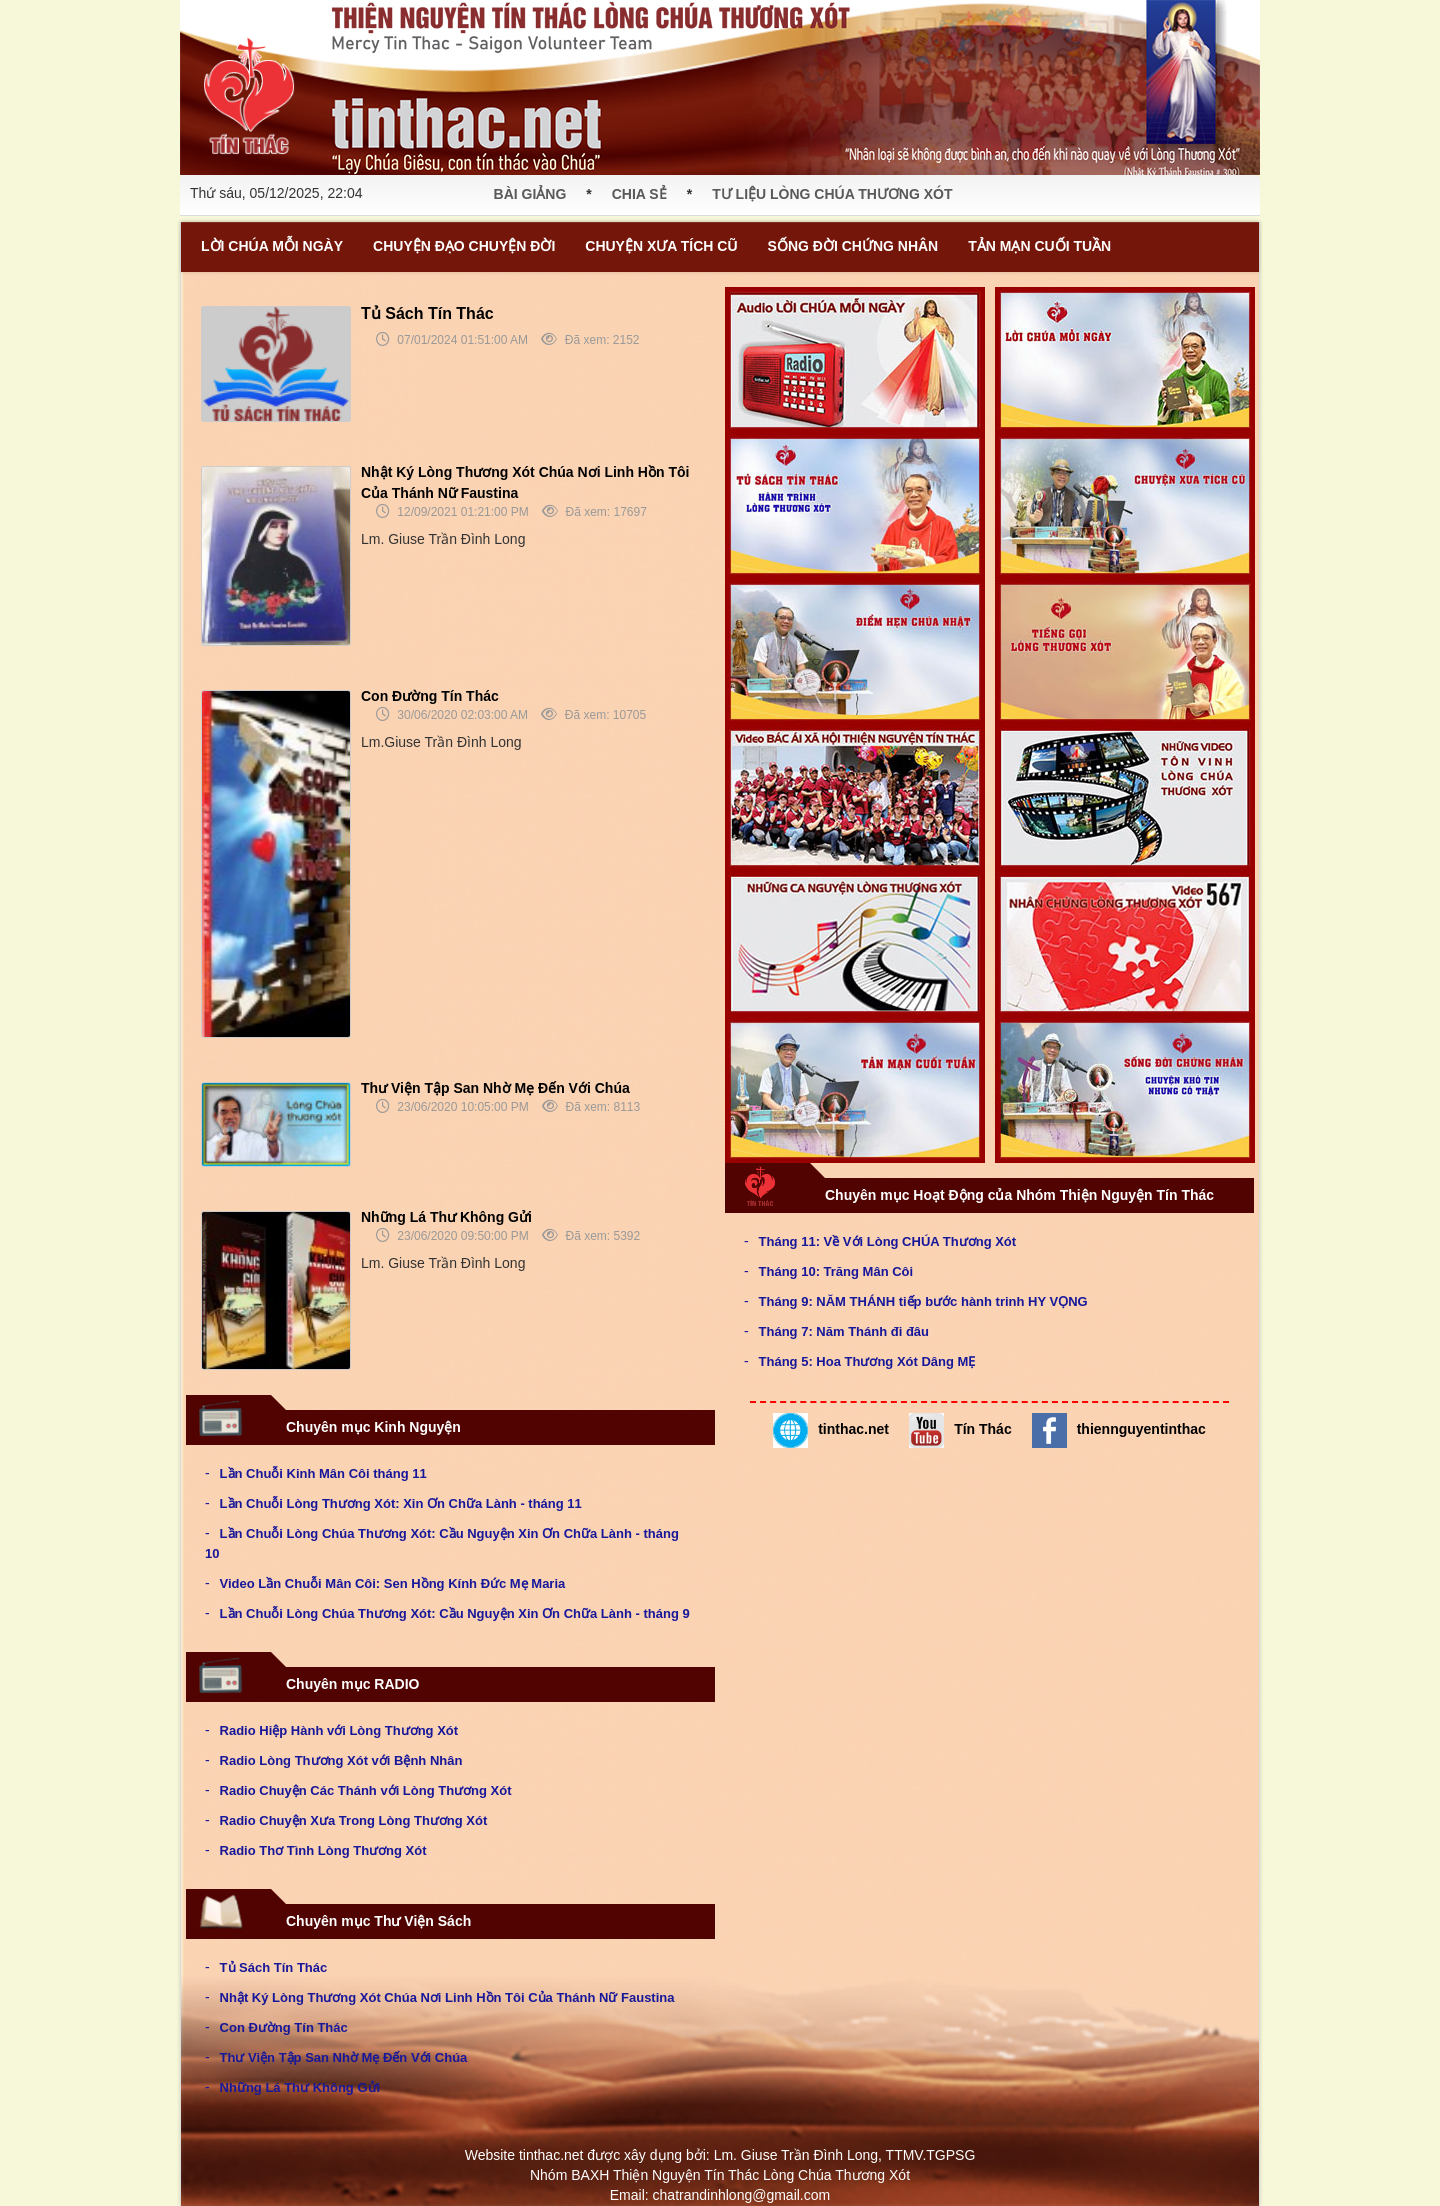 The height and width of the screenshot is (2206, 1440). Describe the element at coordinates (661, 246) in the screenshot. I see `CHUYỆN XƯA TÍCH CŨ [button]` at that location.